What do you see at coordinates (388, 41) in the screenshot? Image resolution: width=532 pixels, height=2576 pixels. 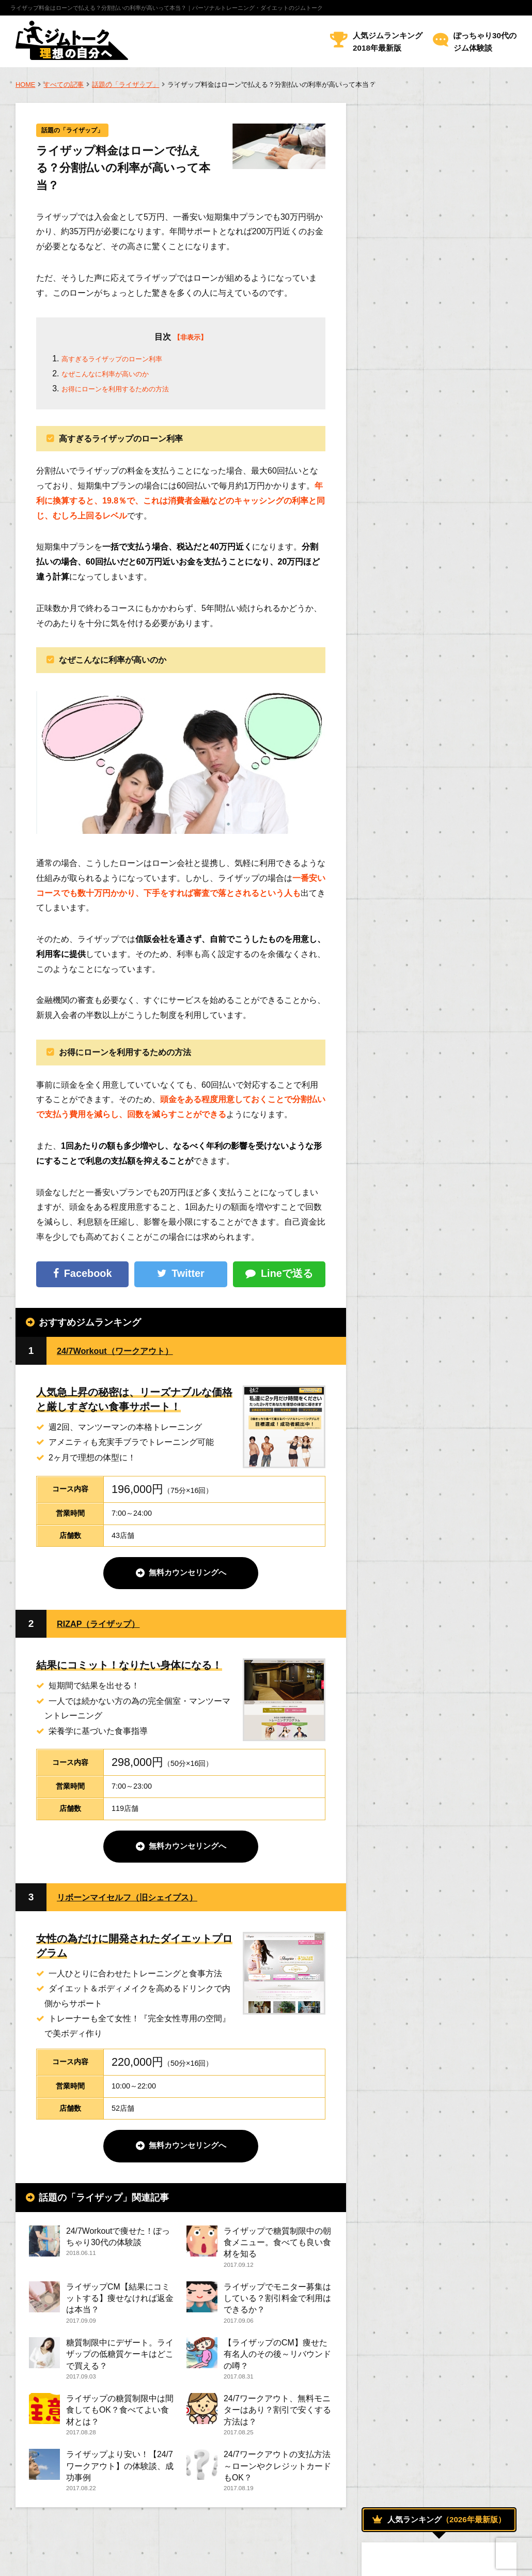 I see `人気ジムランキング2018年最新版` at bounding box center [388, 41].